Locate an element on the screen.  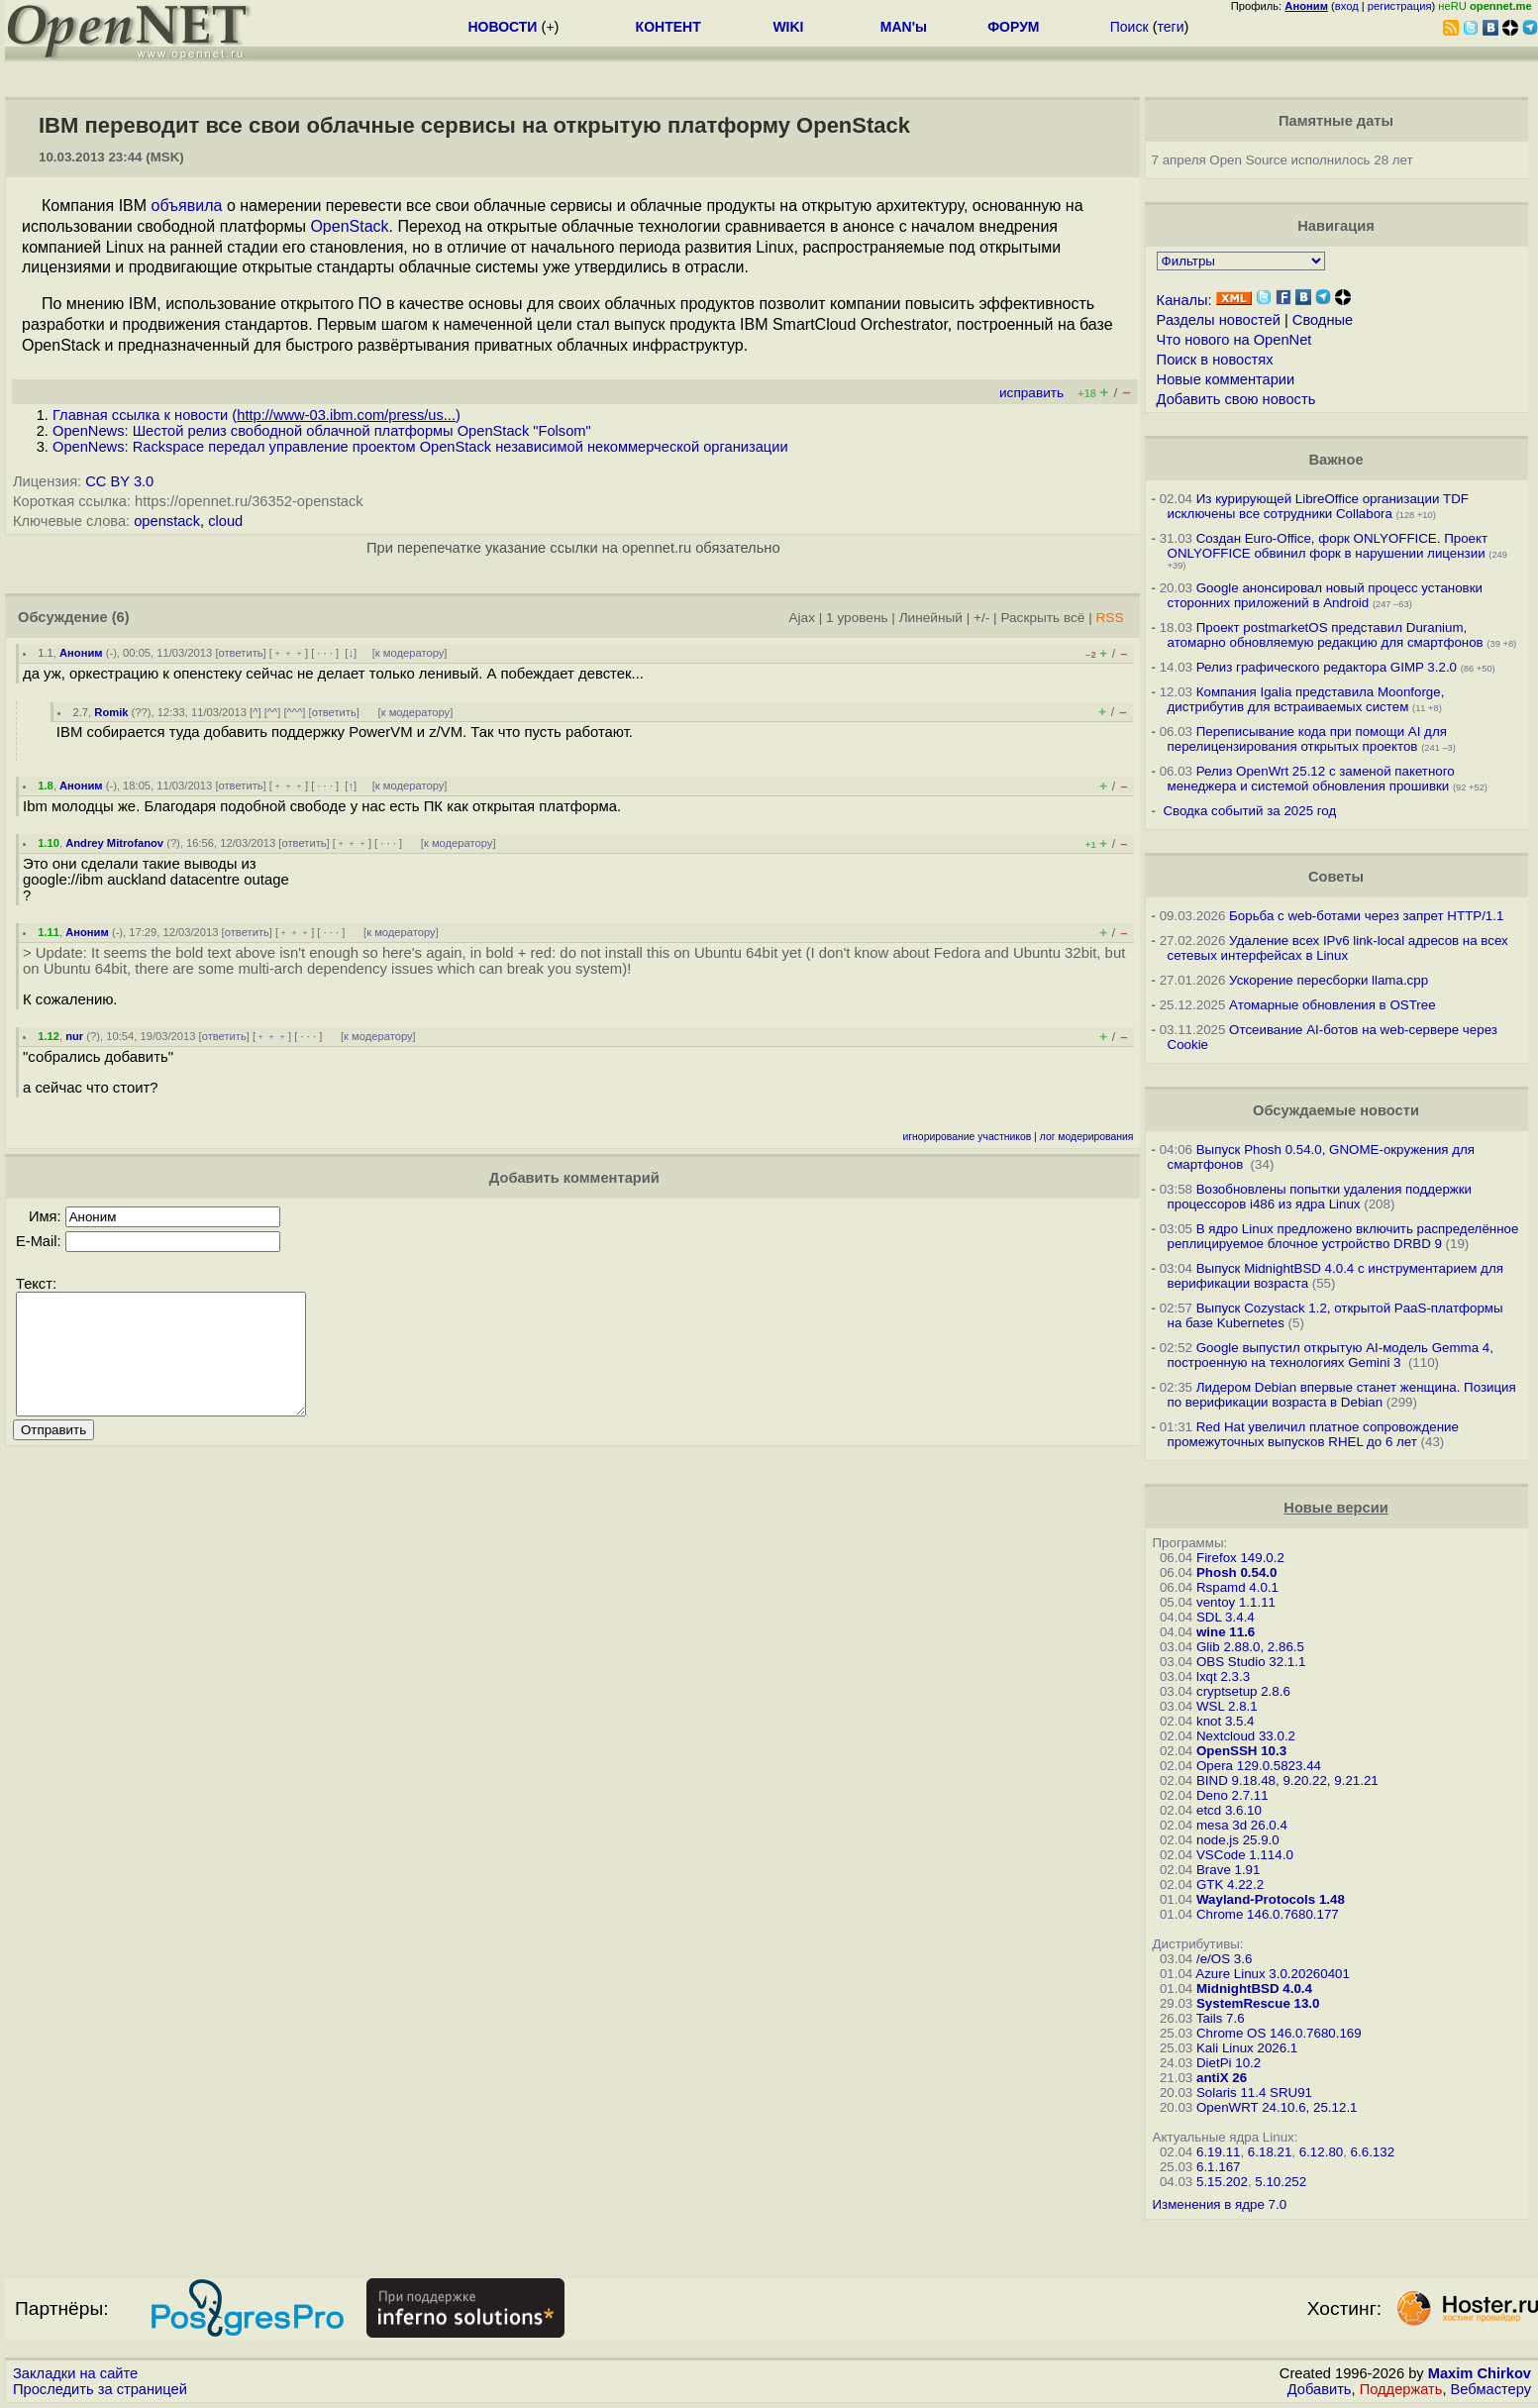
Компания Igalia представила Moonforge, дистрибутив для встраиваемых систем is located at coordinates (1306, 699).